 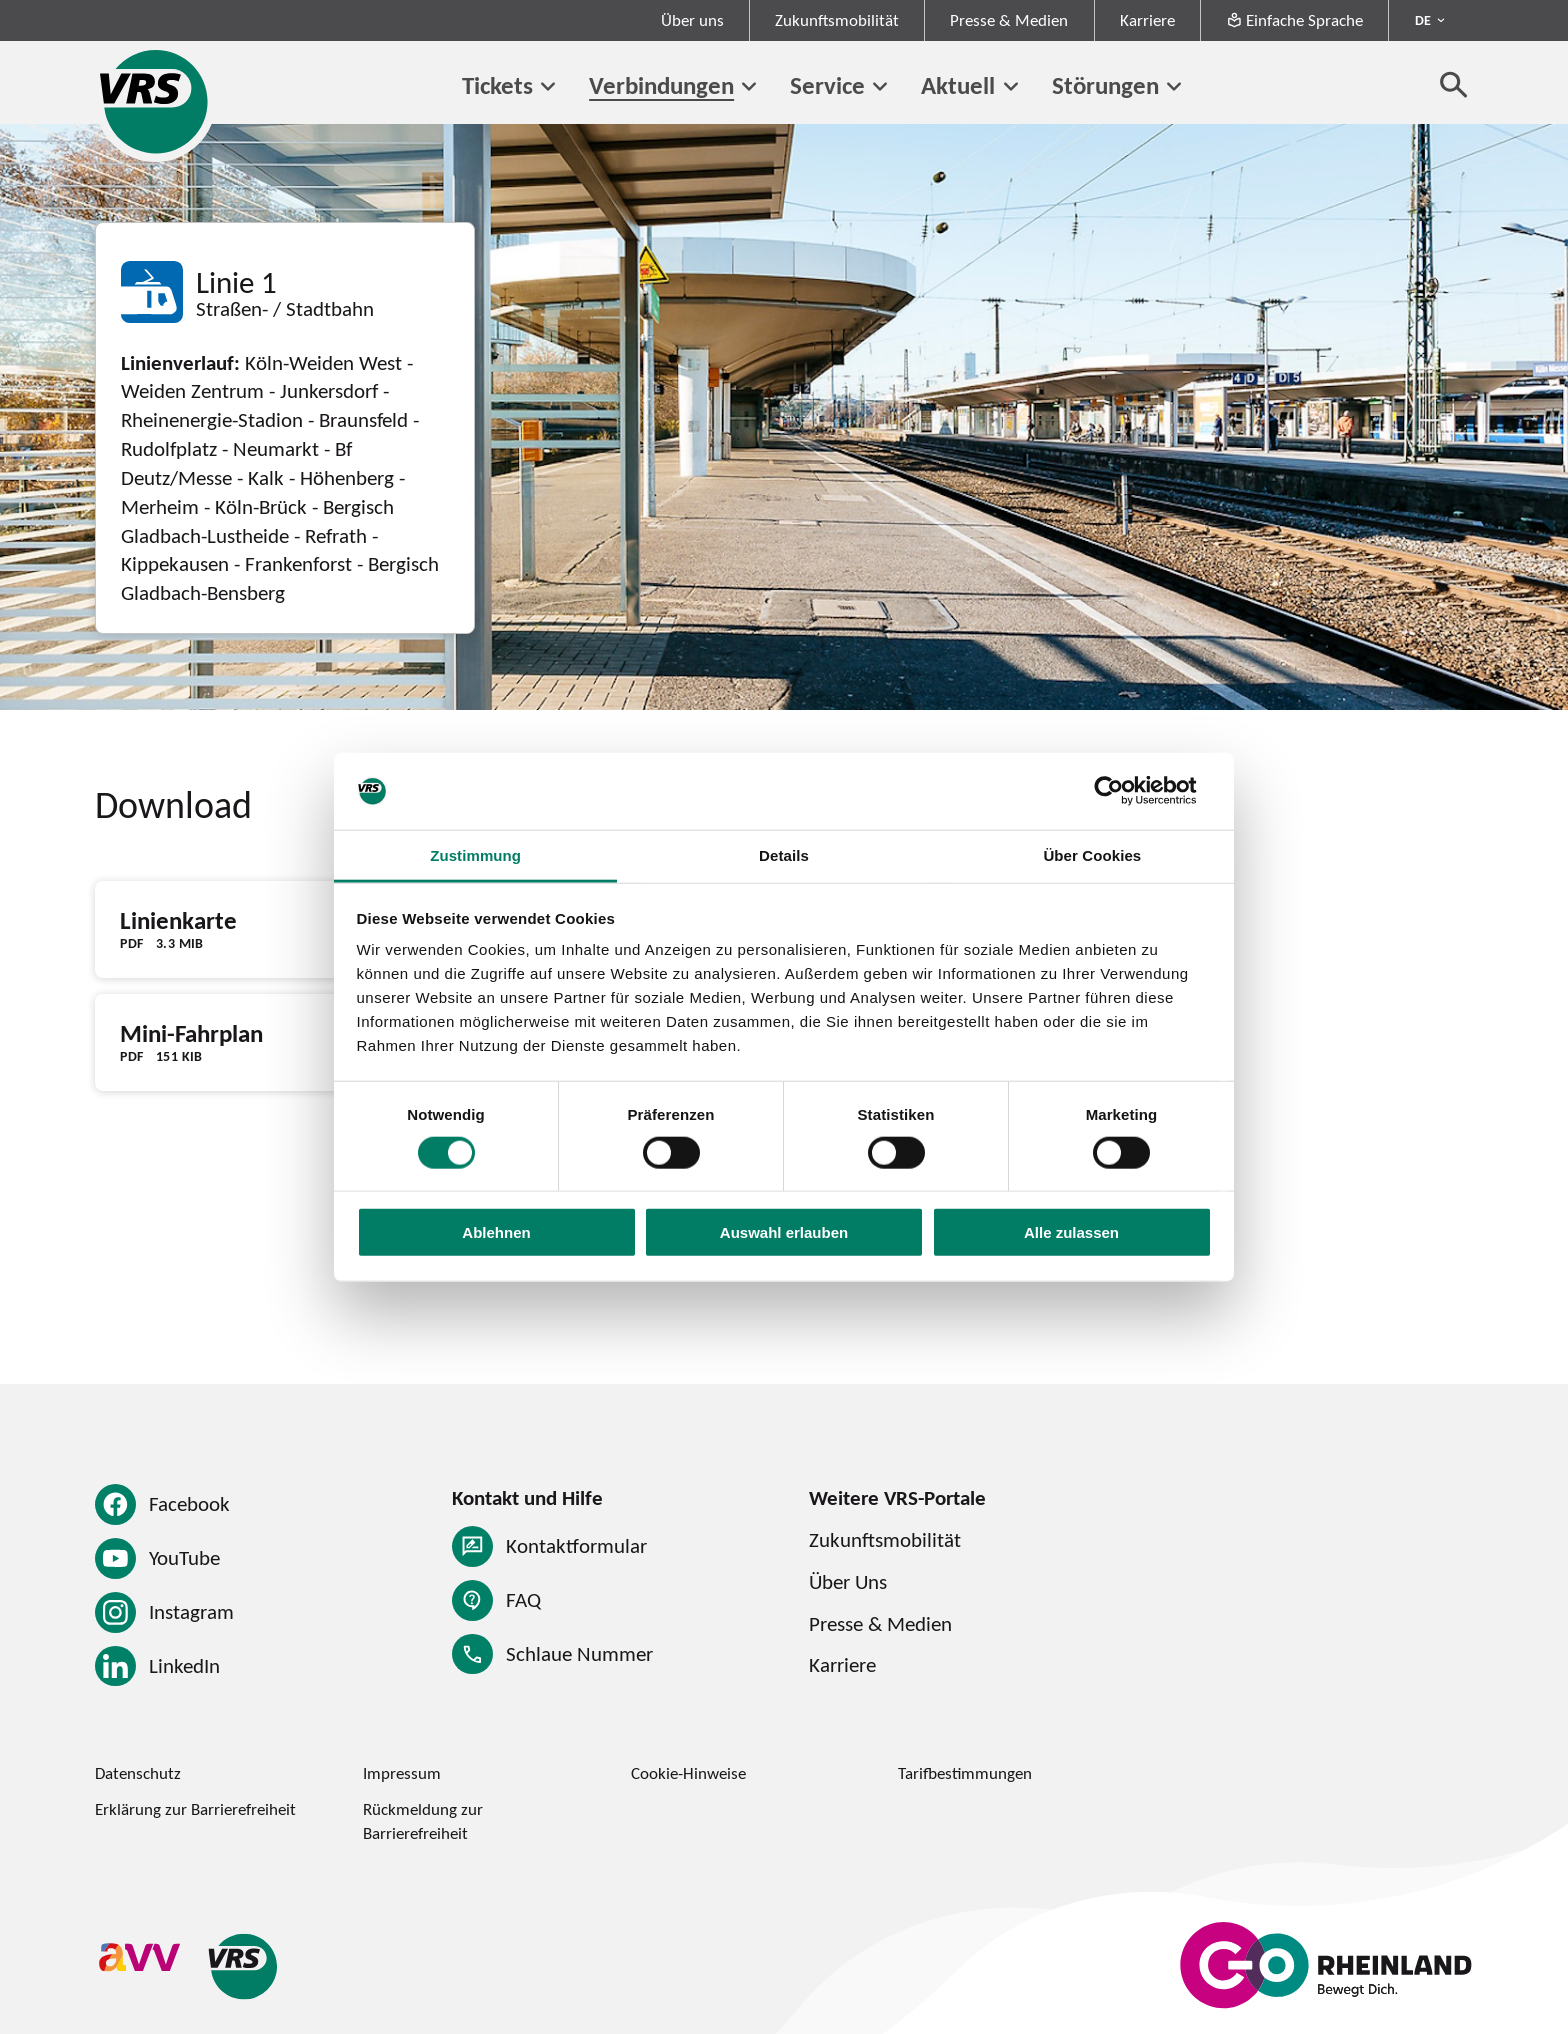 What do you see at coordinates (1071, 1232) in the screenshot?
I see `Alle zulassen` at bounding box center [1071, 1232].